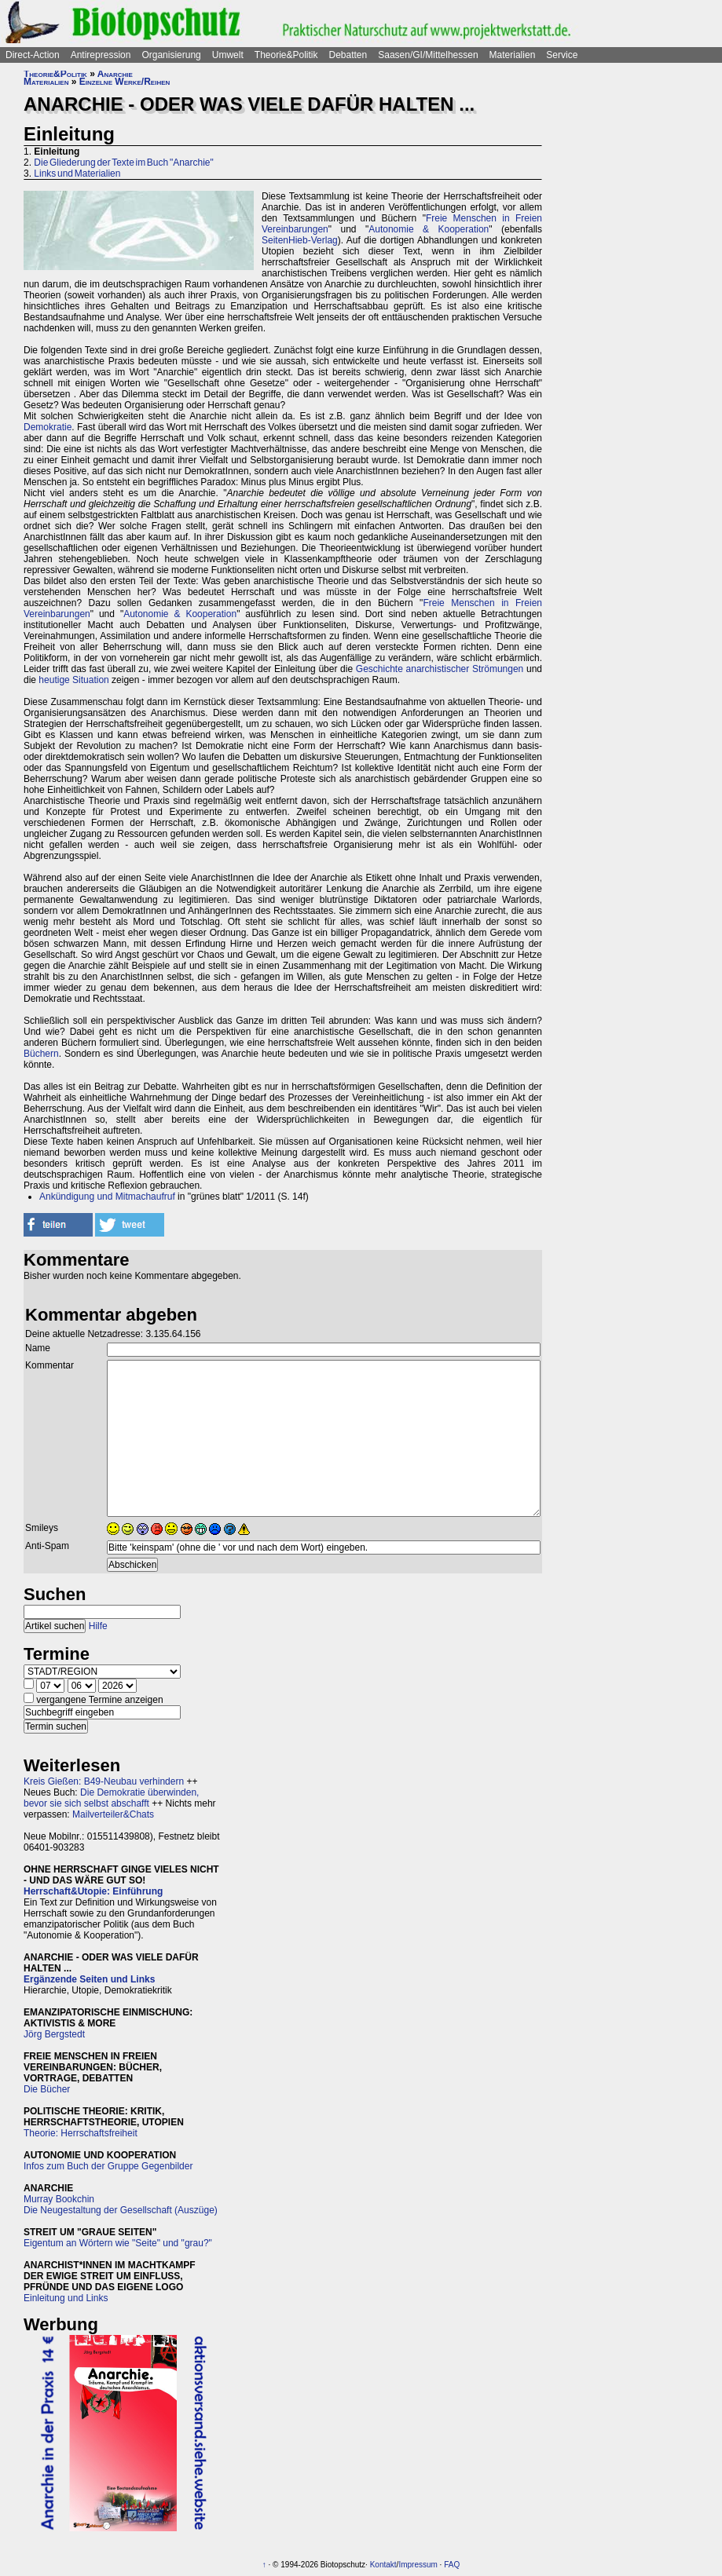 This screenshot has width=722, height=2576. Describe the element at coordinates (113, 1814) in the screenshot. I see `Mailverteiler&Chats` at that location.